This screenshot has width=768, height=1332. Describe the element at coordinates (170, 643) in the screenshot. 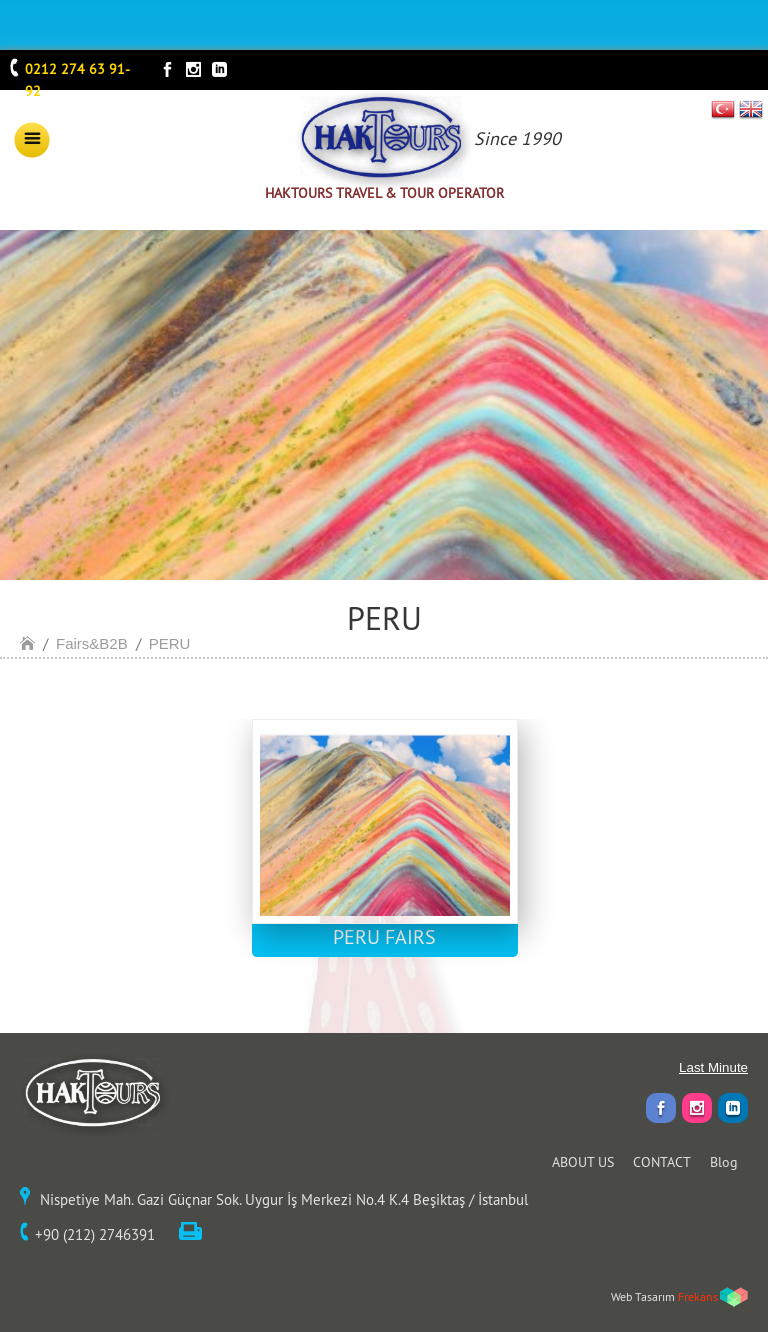

I see `PERU` at that location.